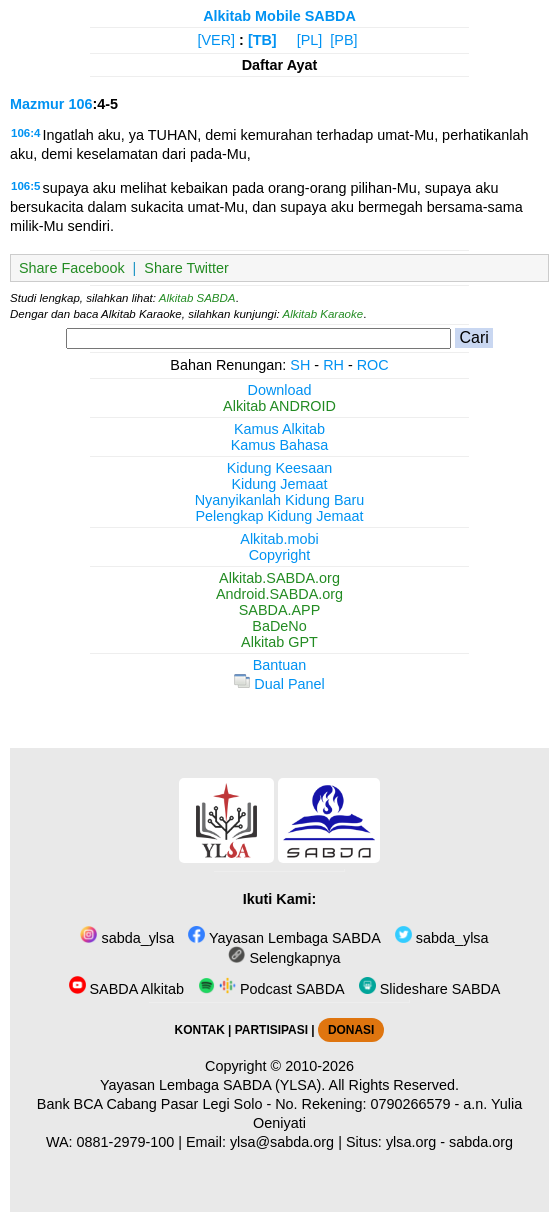 This screenshot has height=1217, width=559. What do you see at coordinates (279, 406) in the screenshot?
I see `Alkitab ANDROID` at bounding box center [279, 406].